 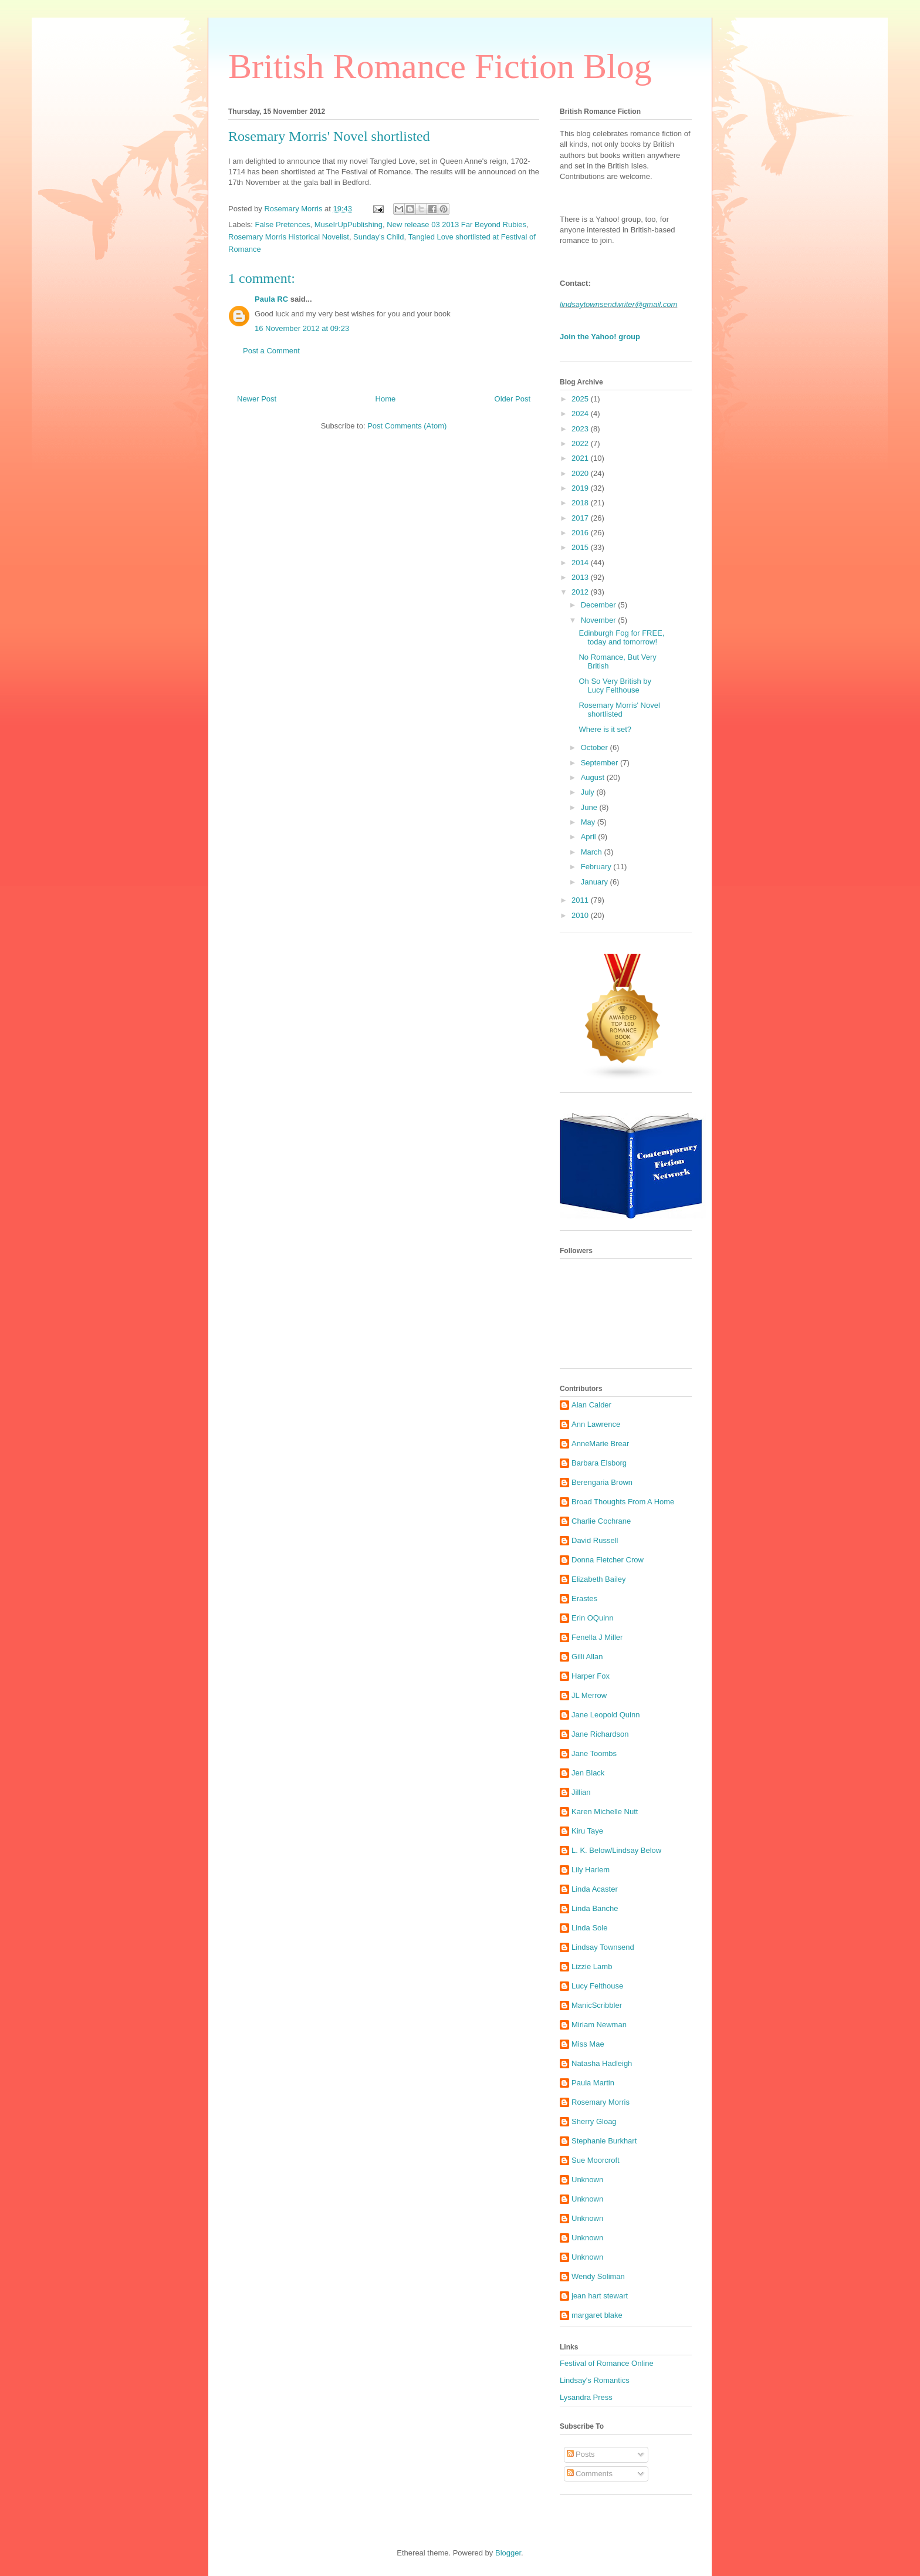 I want to click on 2023, so click(x=581, y=428).